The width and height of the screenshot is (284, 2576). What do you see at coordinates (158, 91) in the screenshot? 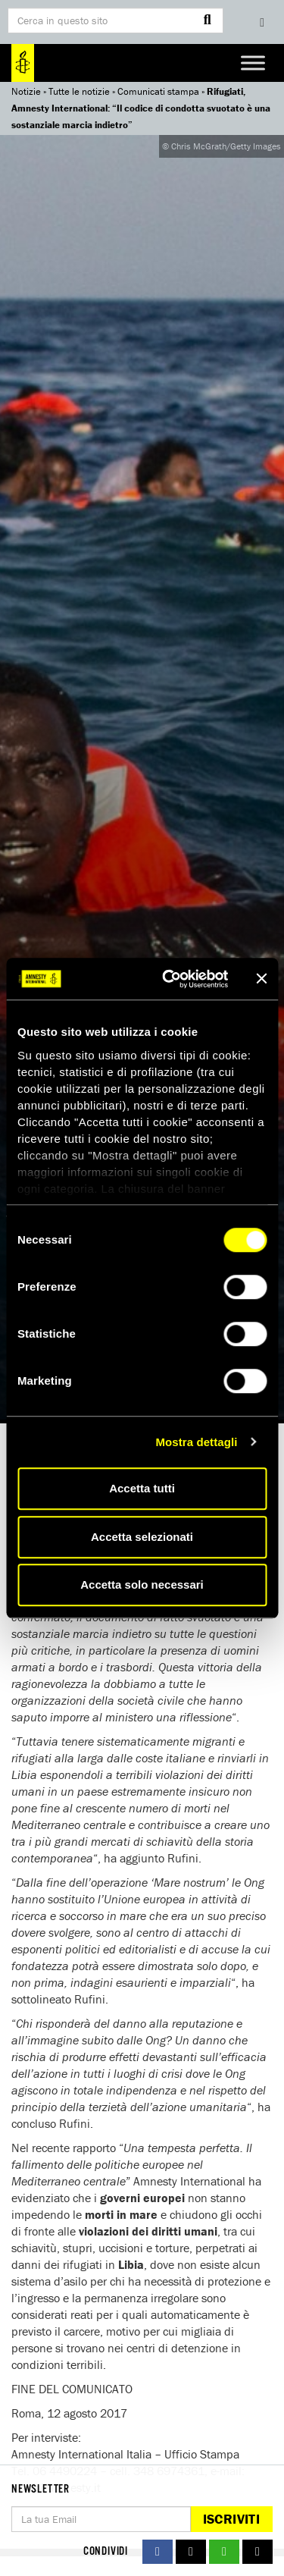
I see `Comunicati stampa` at bounding box center [158, 91].